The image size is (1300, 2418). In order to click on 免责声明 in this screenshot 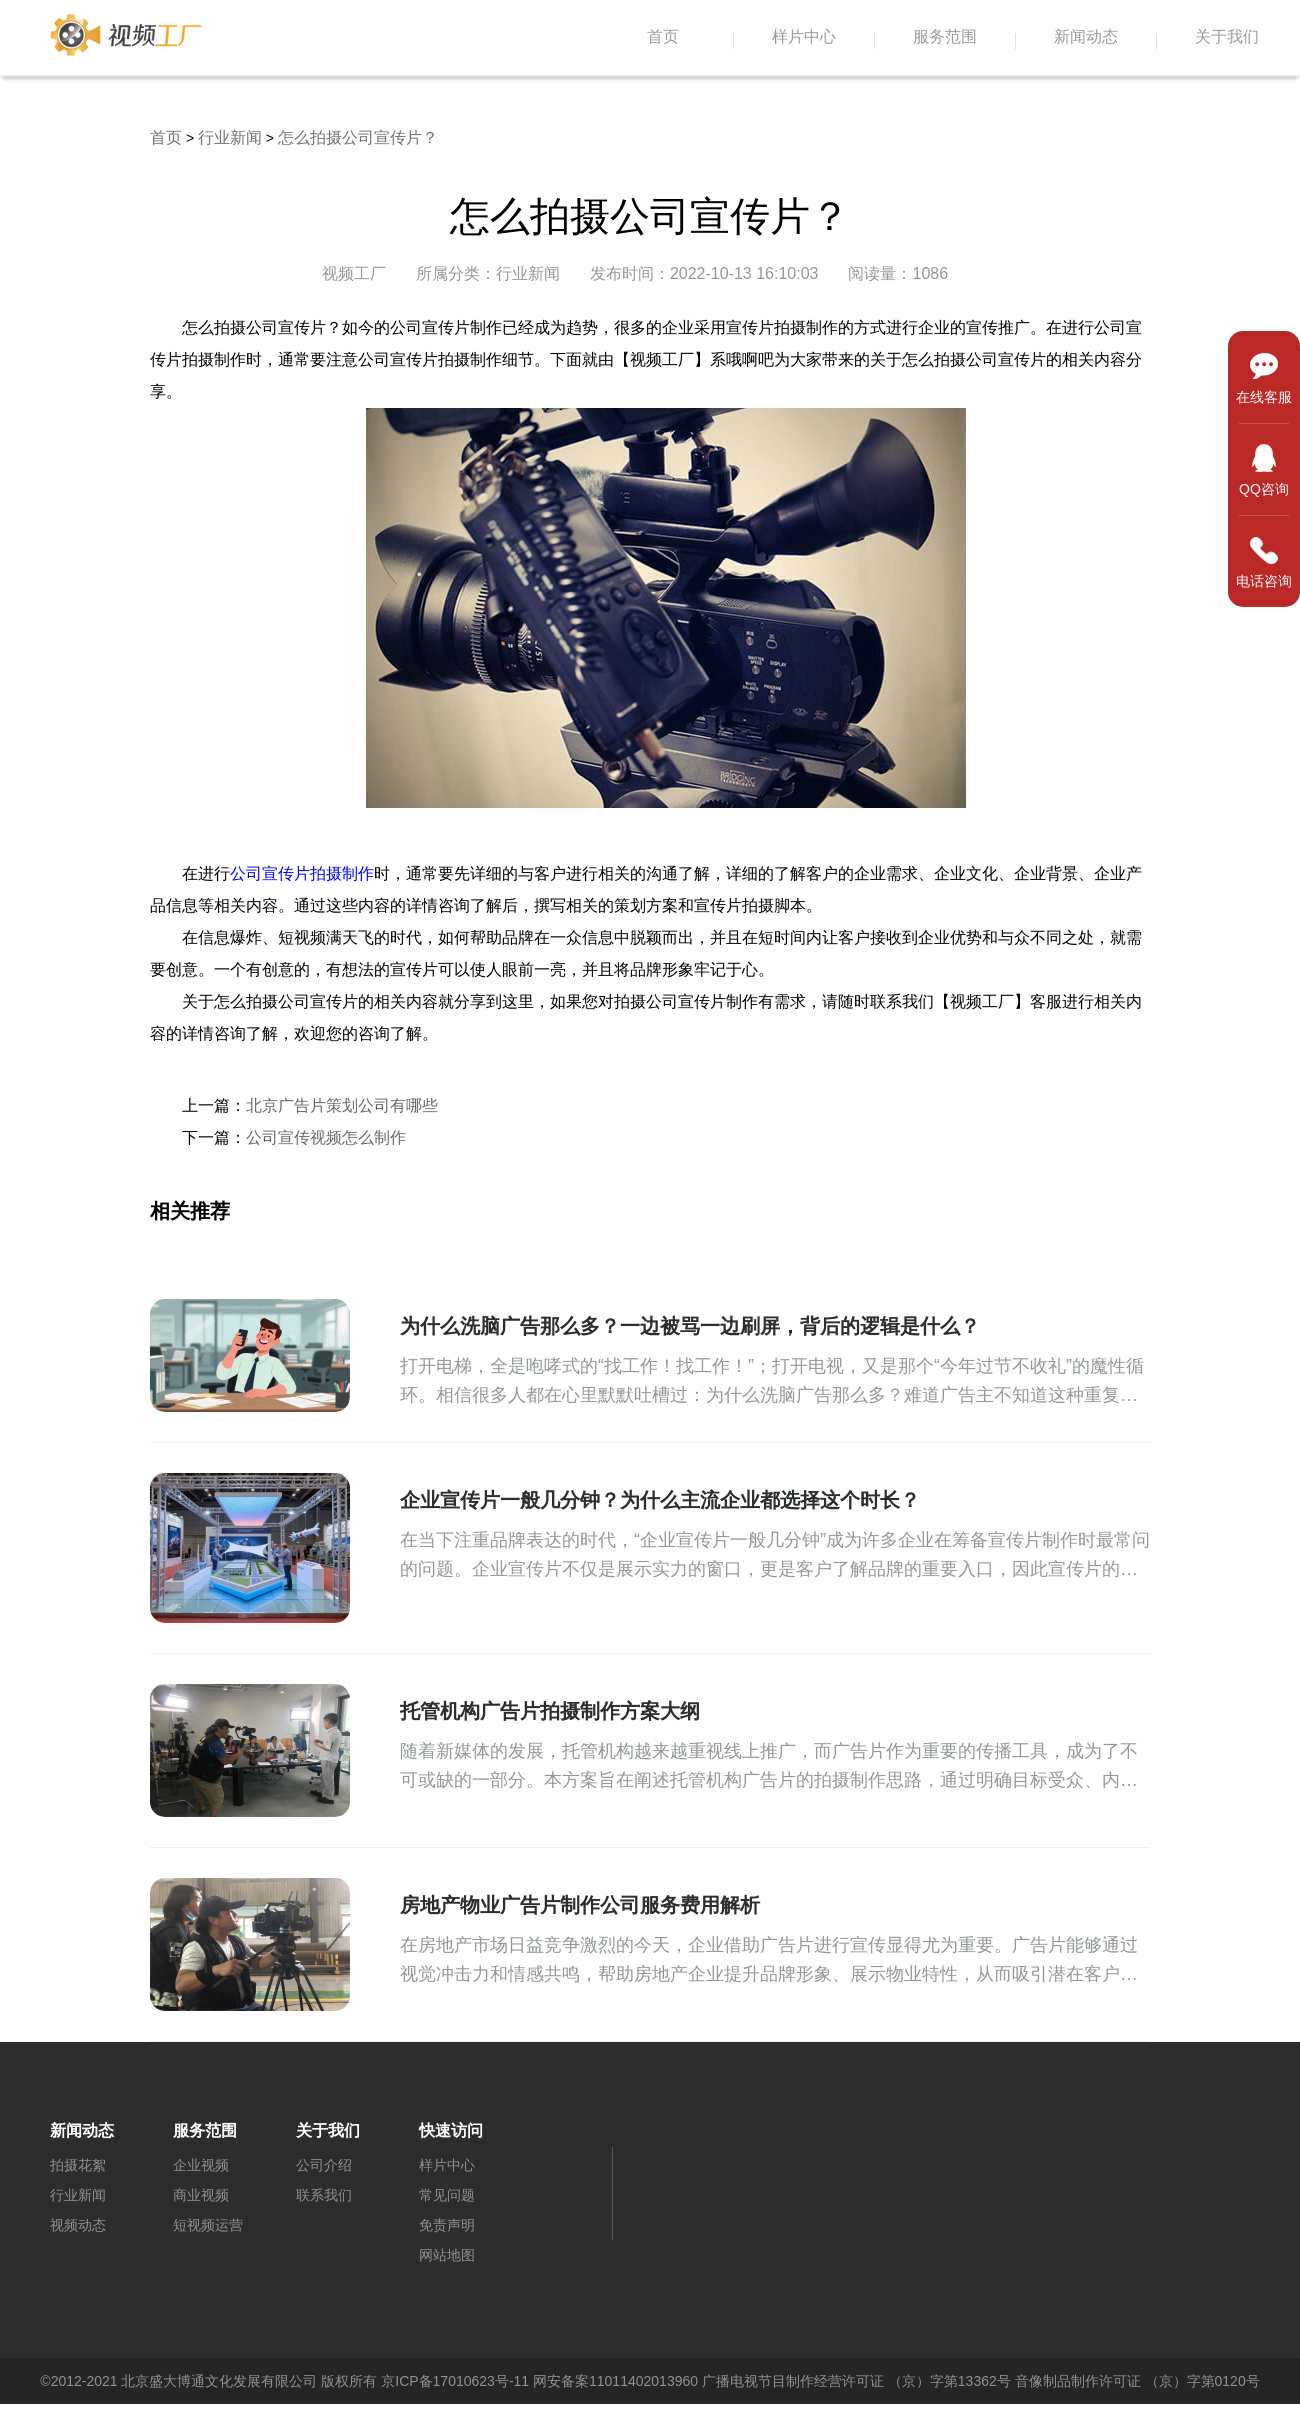, I will do `click(447, 2225)`.